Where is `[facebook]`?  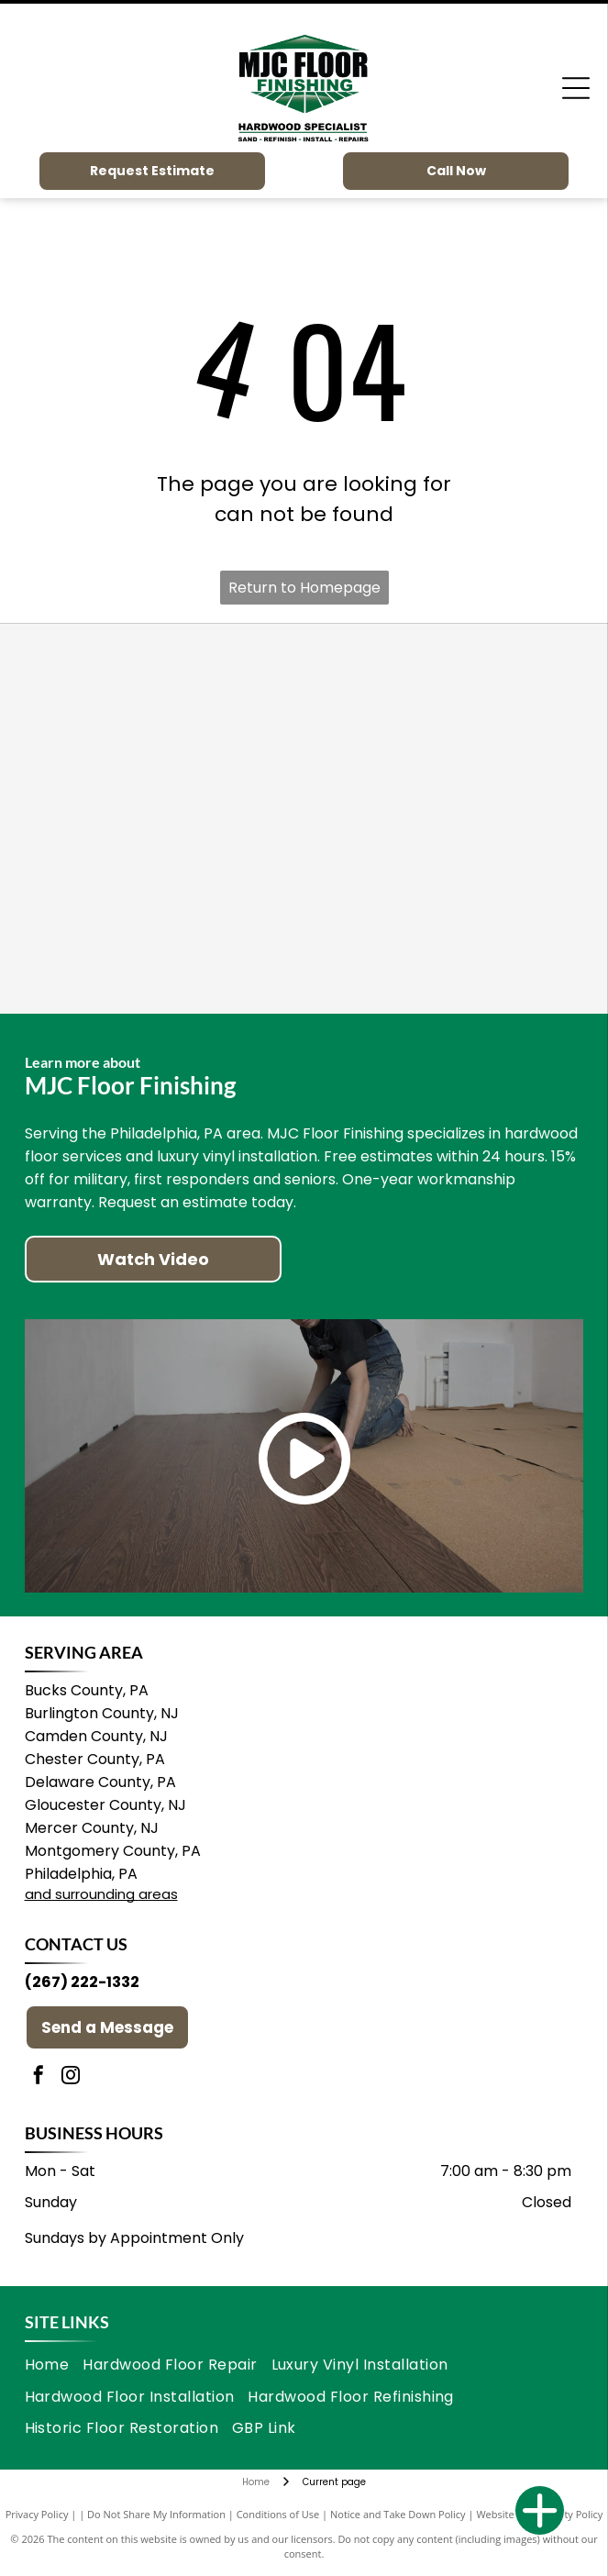
[facebook] is located at coordinates (38, 2077).